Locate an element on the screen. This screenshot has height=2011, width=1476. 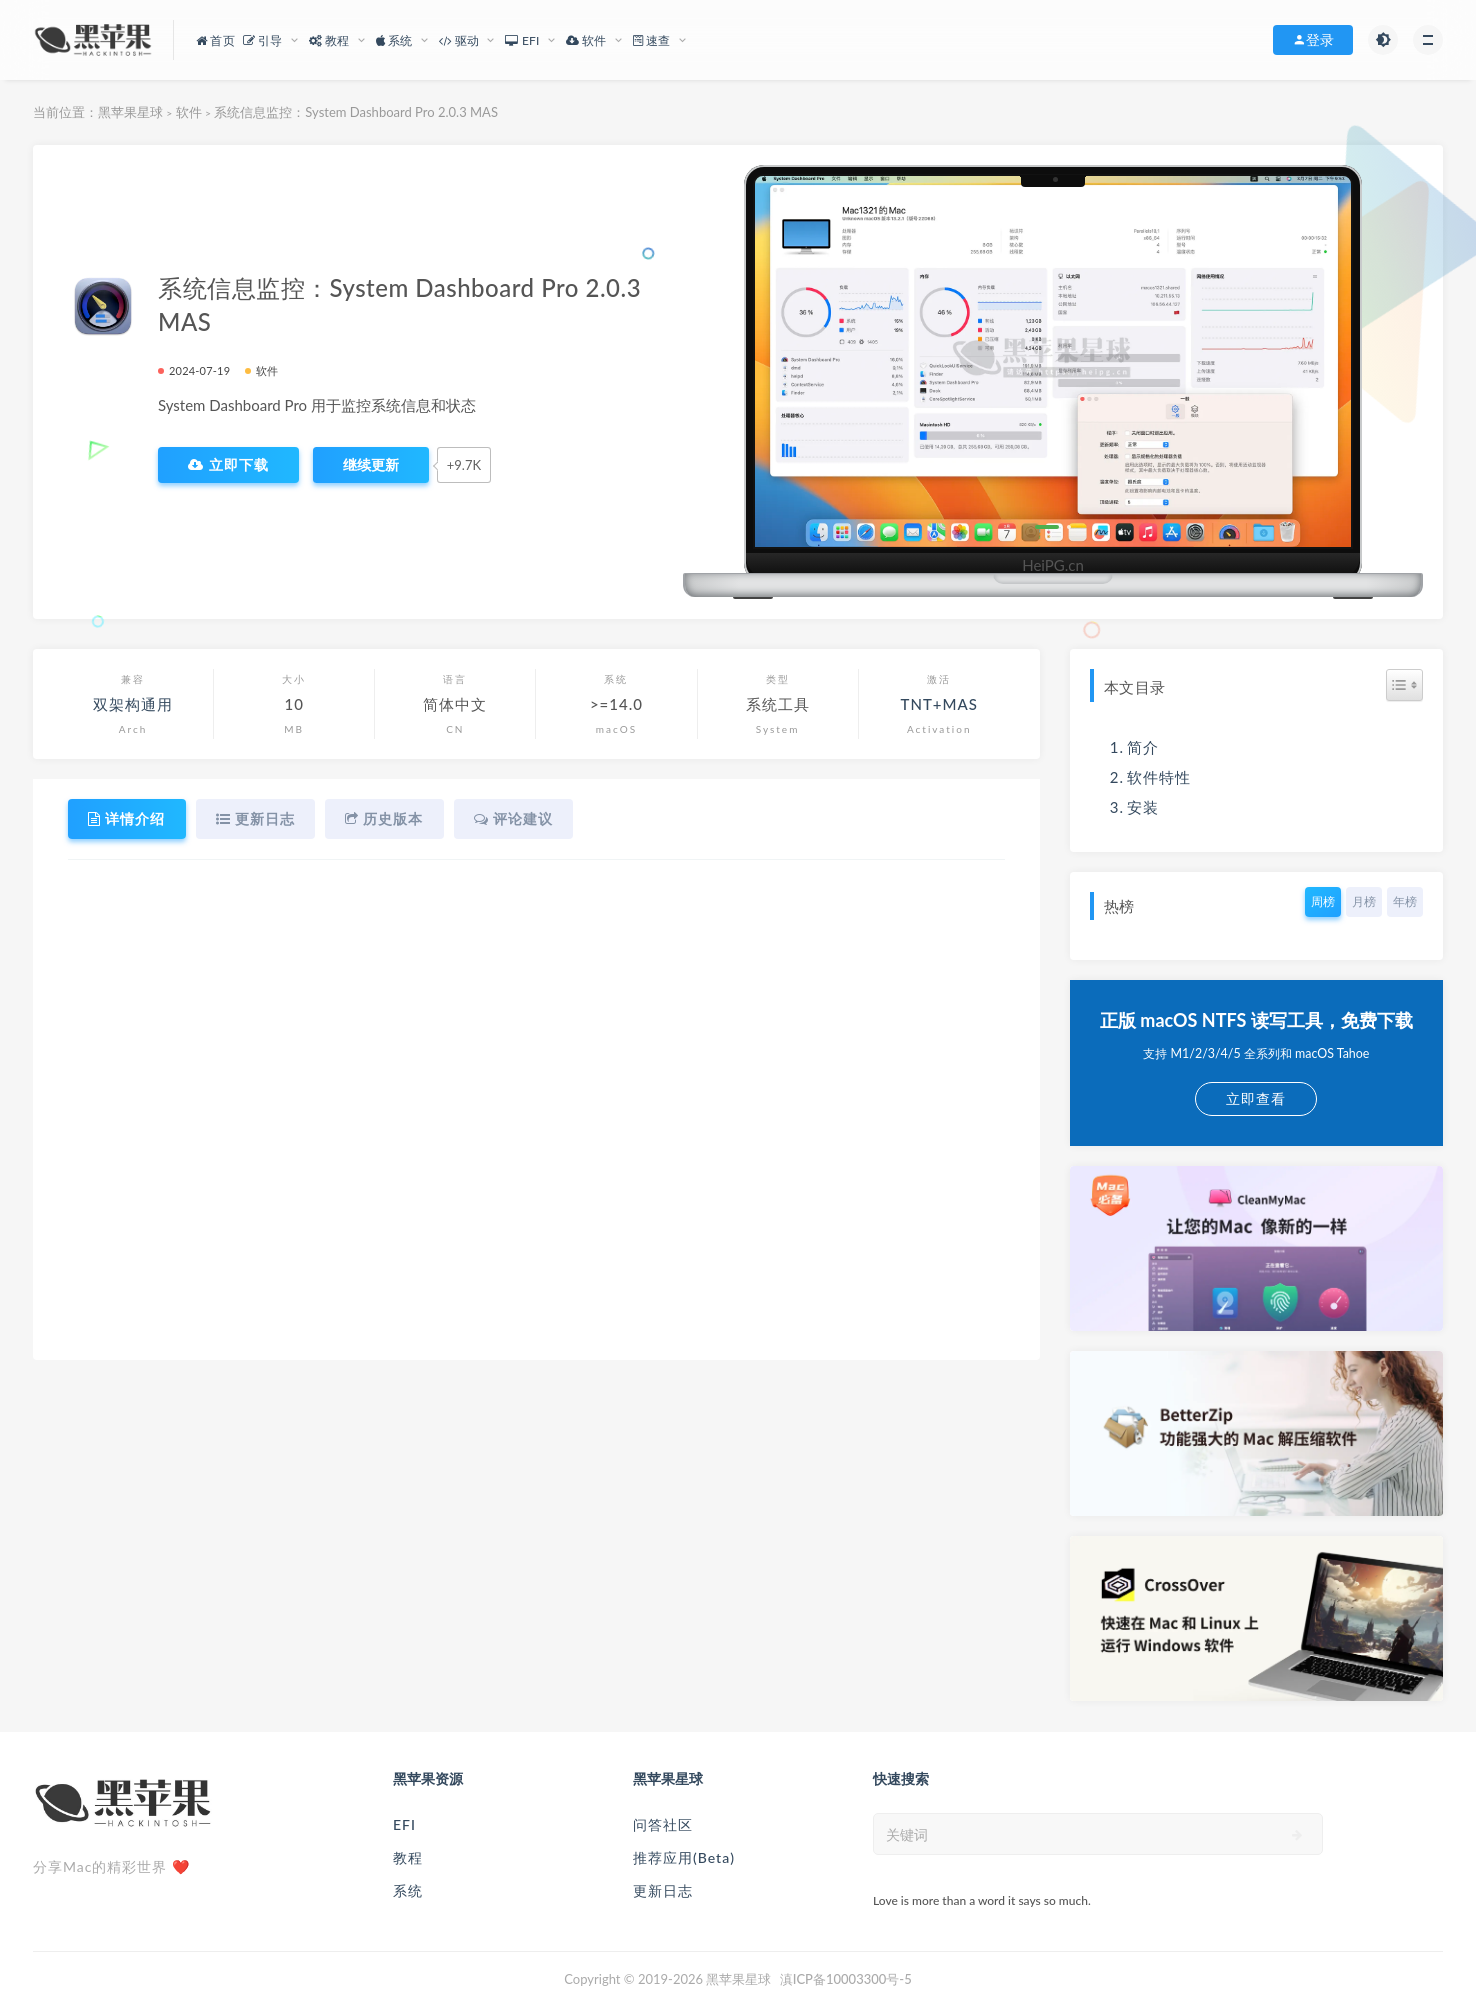
问答社区 is located at coordinates (663, 1824).